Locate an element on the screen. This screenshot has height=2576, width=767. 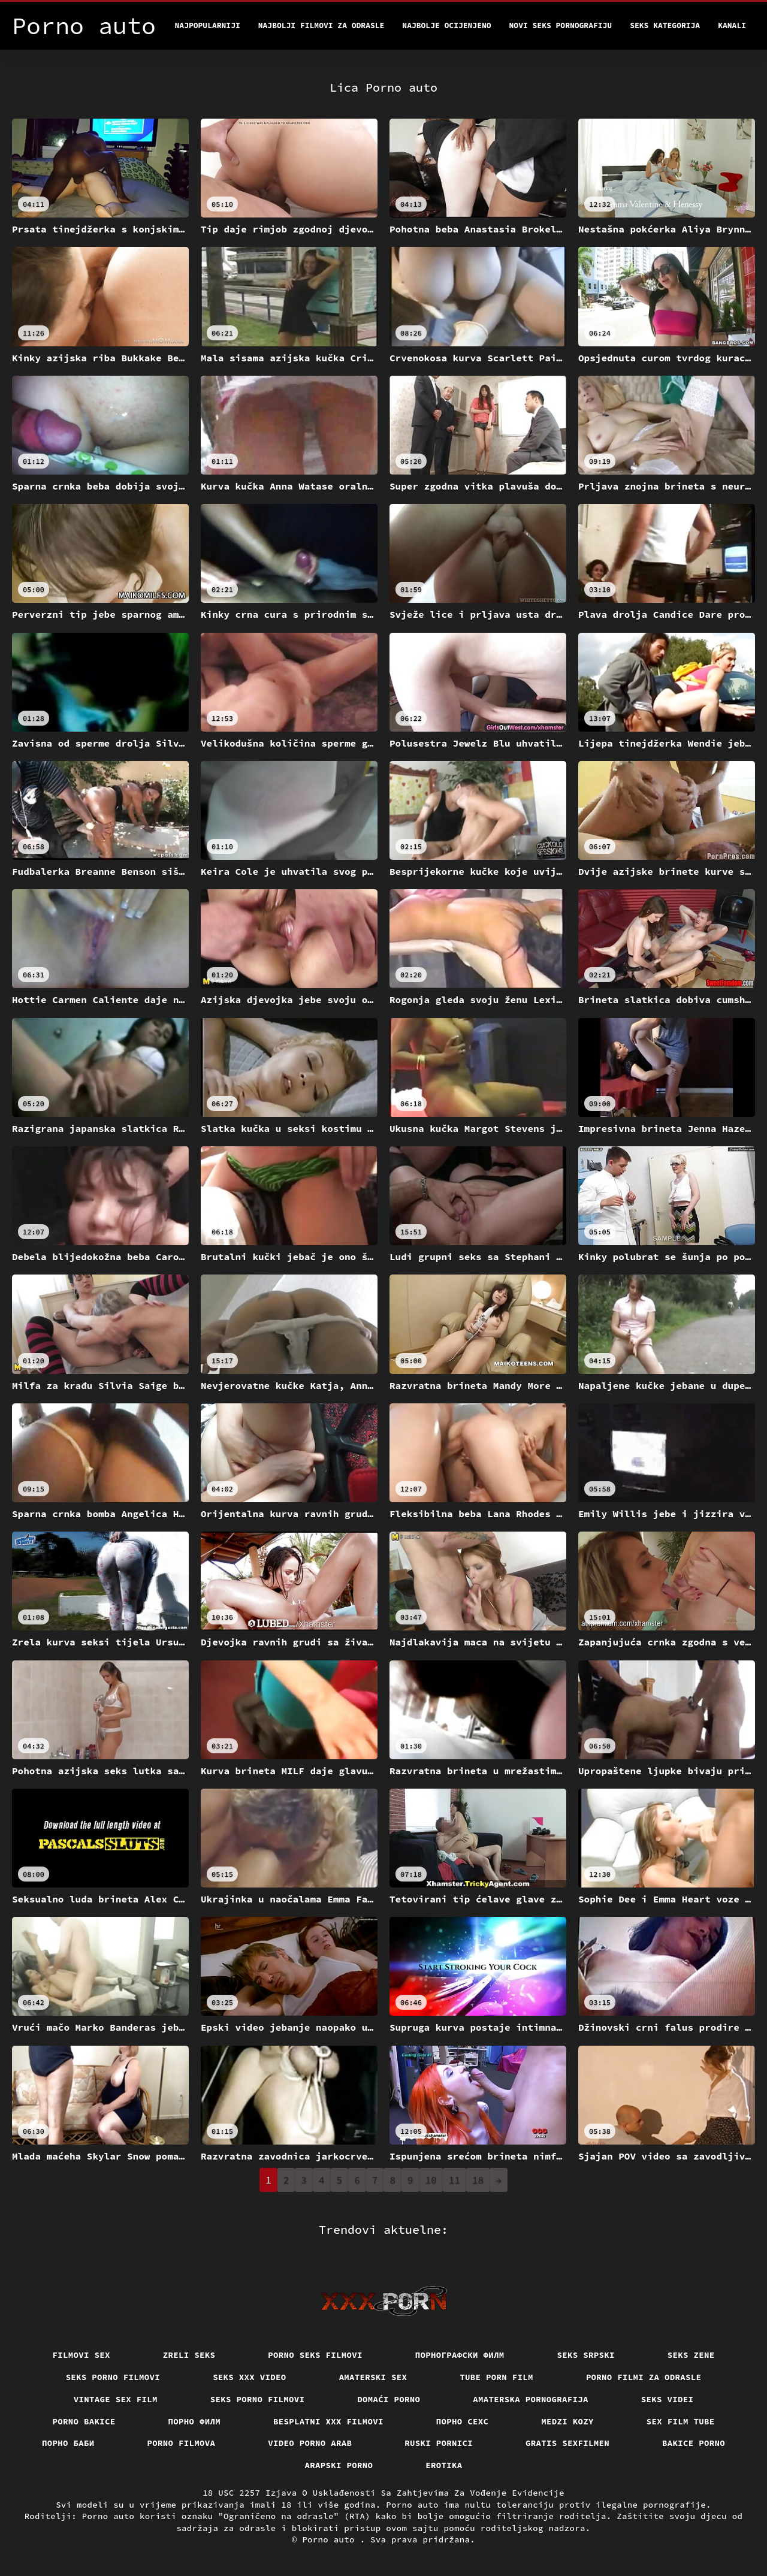
18 is located at coordinates (478, 2180).